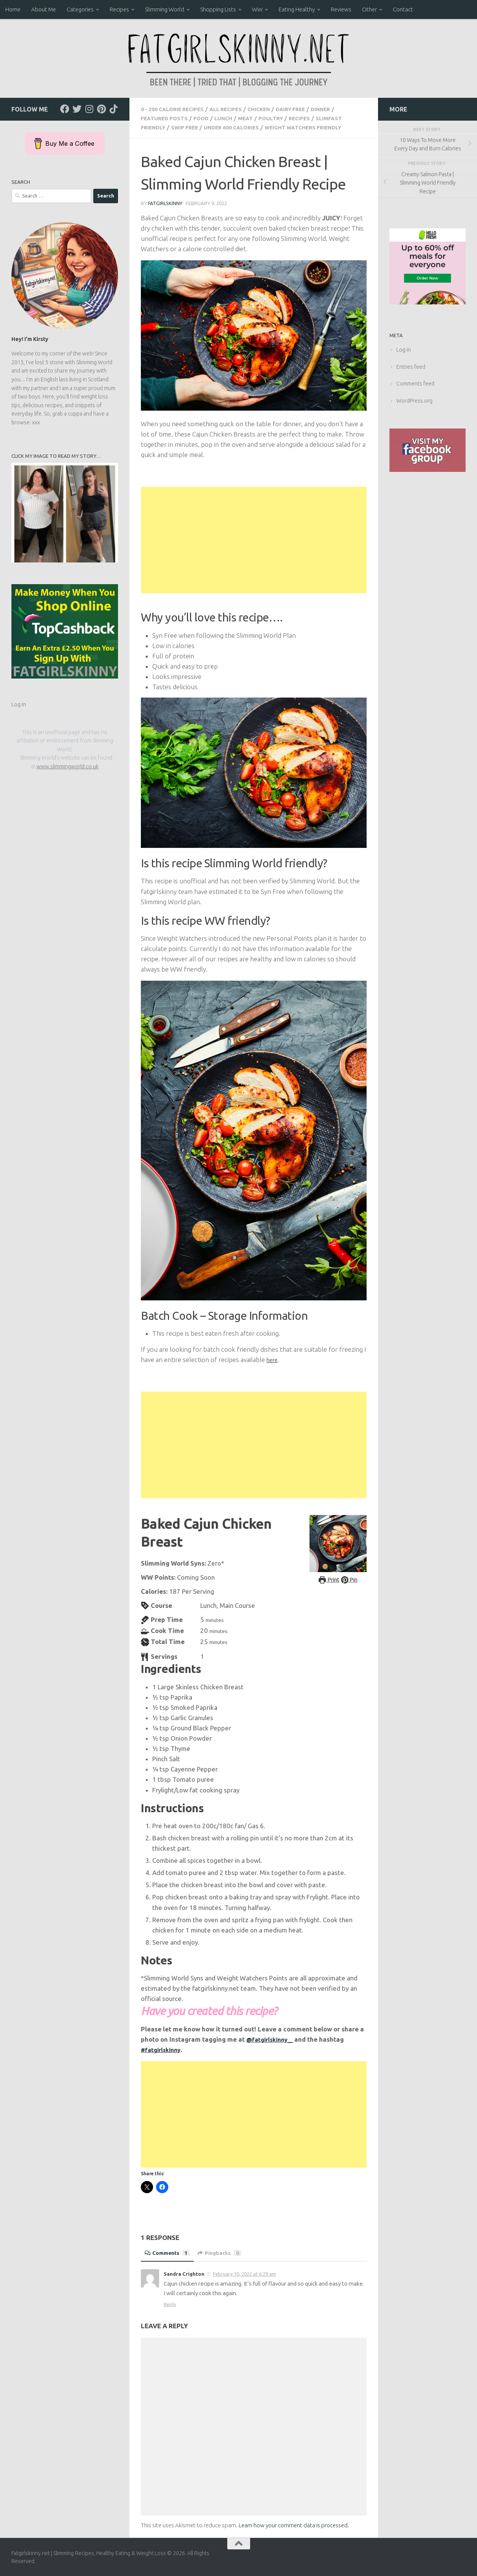  What do you see at coordinates (253, 118) in the screenshot?
I see `Meat` at bounding box center [253, 118].